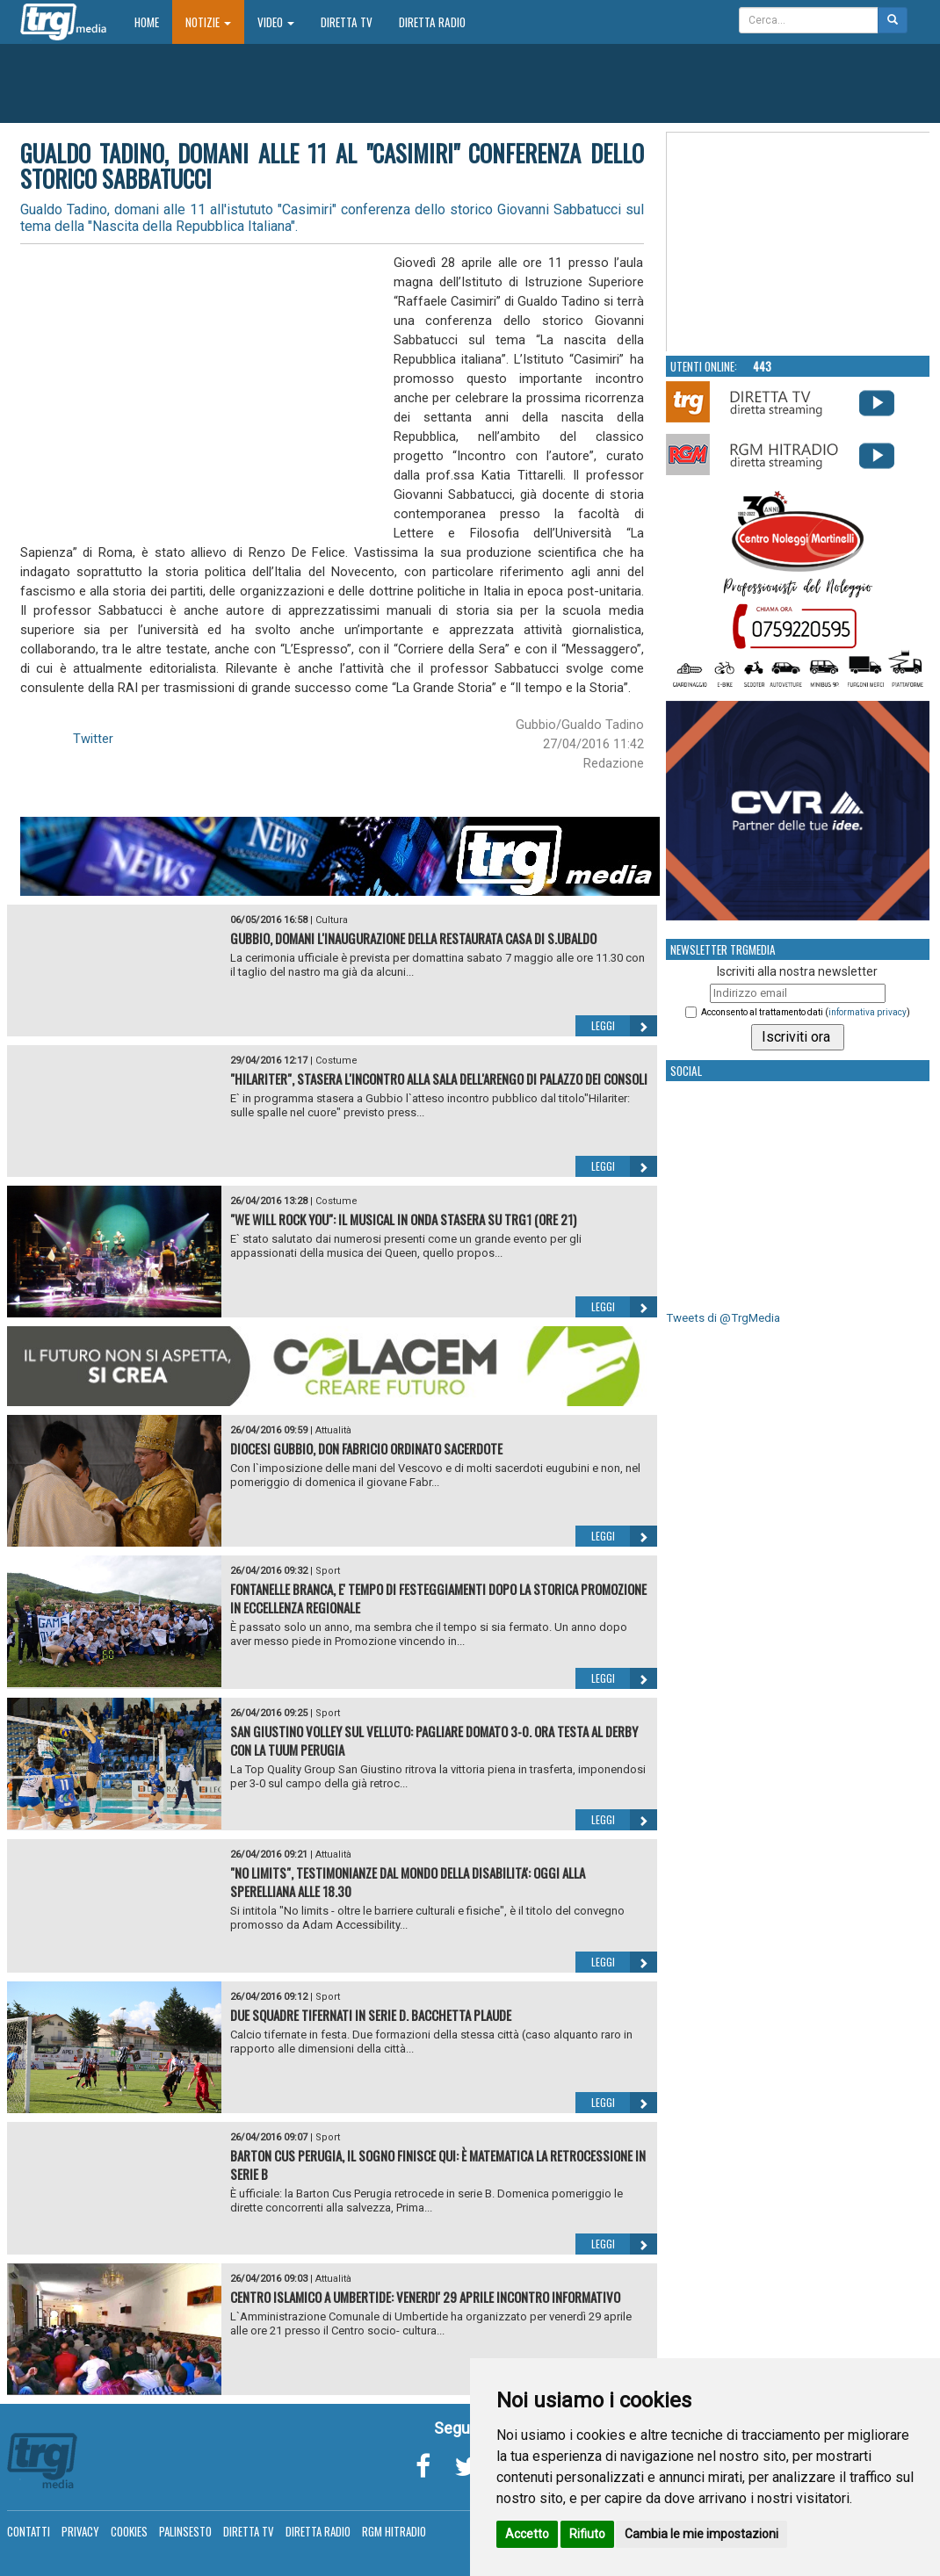 Image resolution: width=940 pixels, height=2576 pixels. Describe the element at coordinates (346, 22) in the screenshot. I see `Diretta TV` at that location.